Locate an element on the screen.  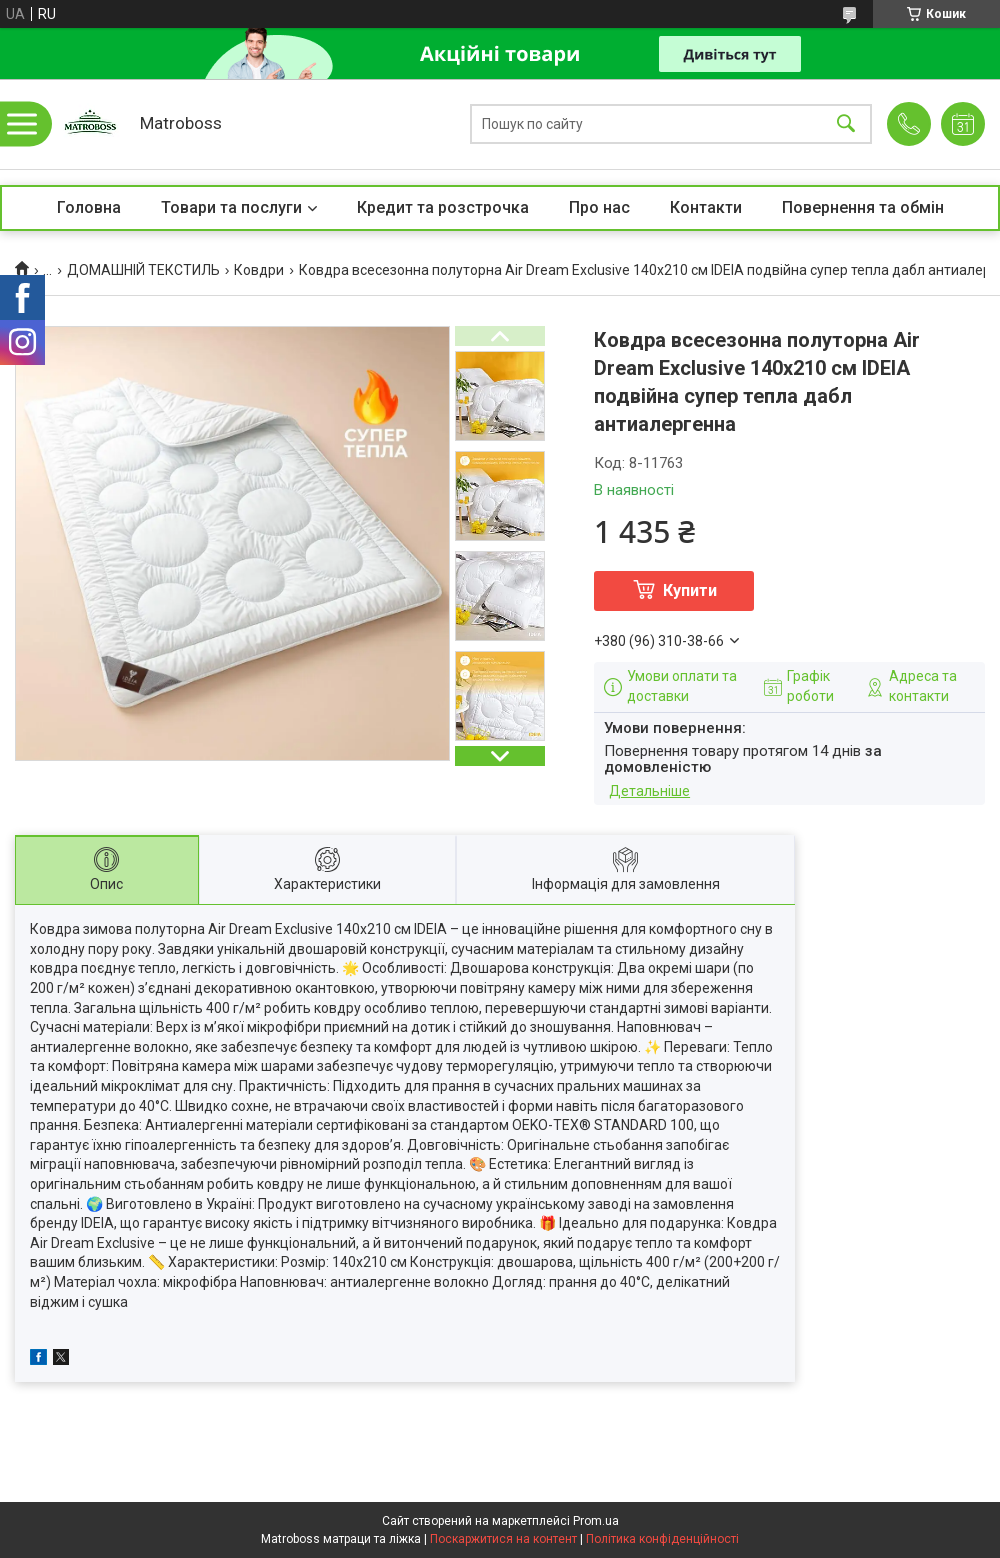
[Шукати] is located at coordinates (846, 124).